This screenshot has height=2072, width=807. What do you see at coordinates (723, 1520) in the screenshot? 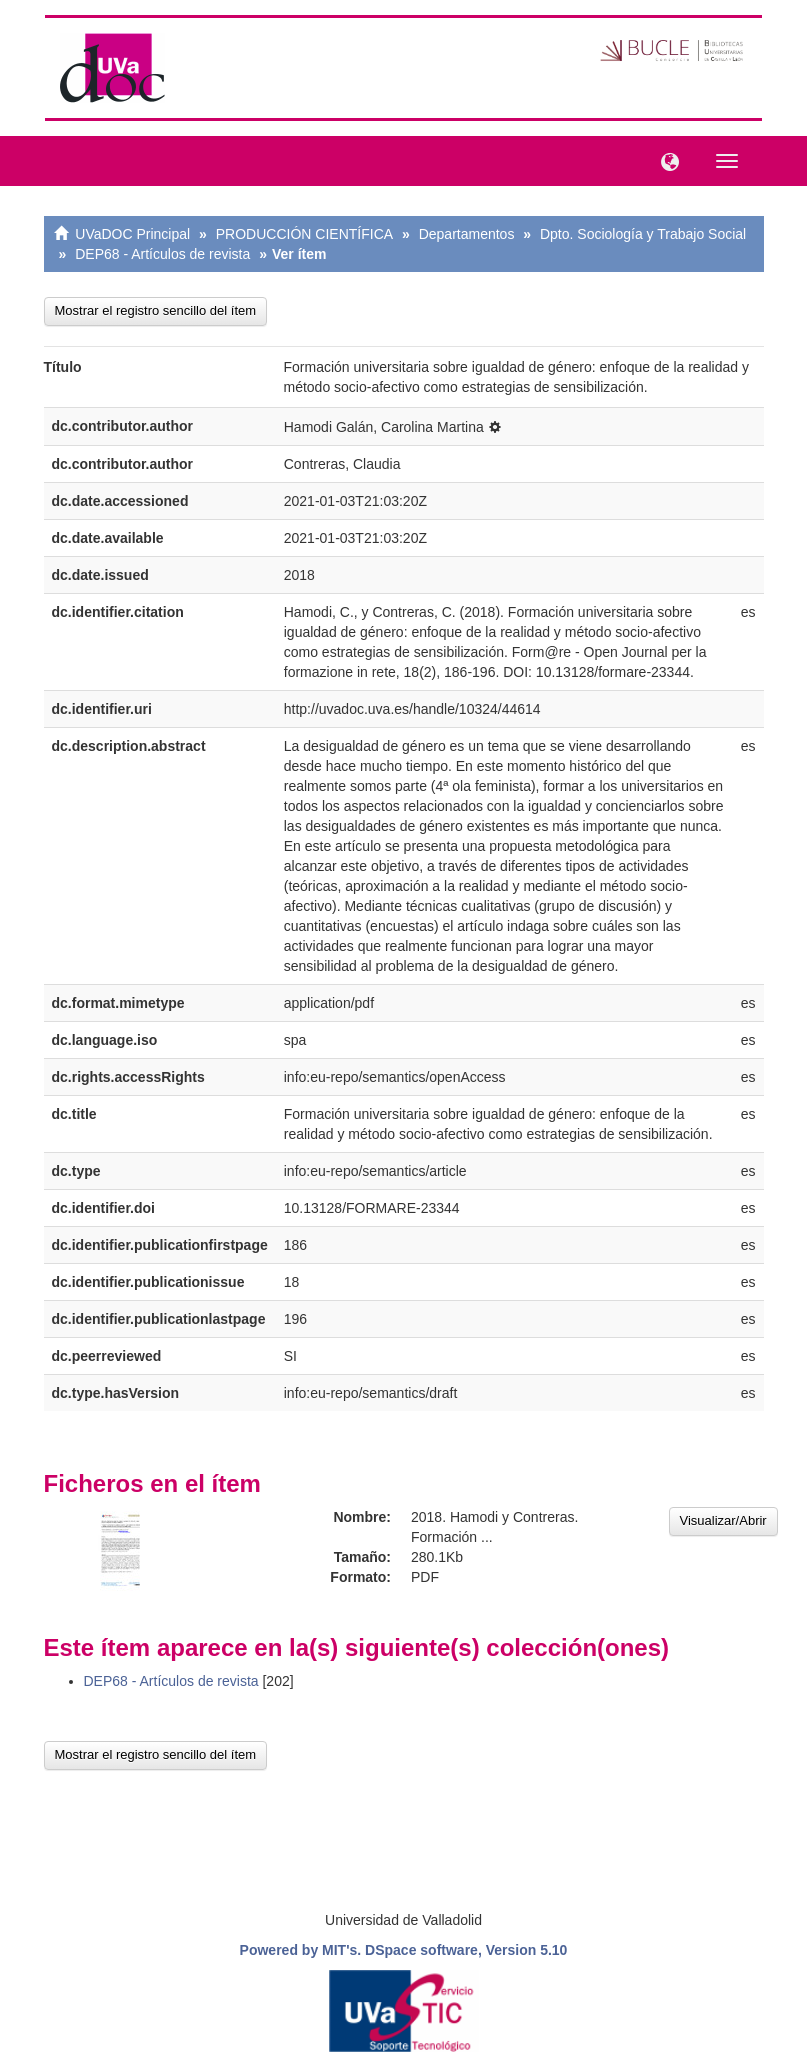
I see `Visualizar/Abrir` at bounding box center [723, 1520].